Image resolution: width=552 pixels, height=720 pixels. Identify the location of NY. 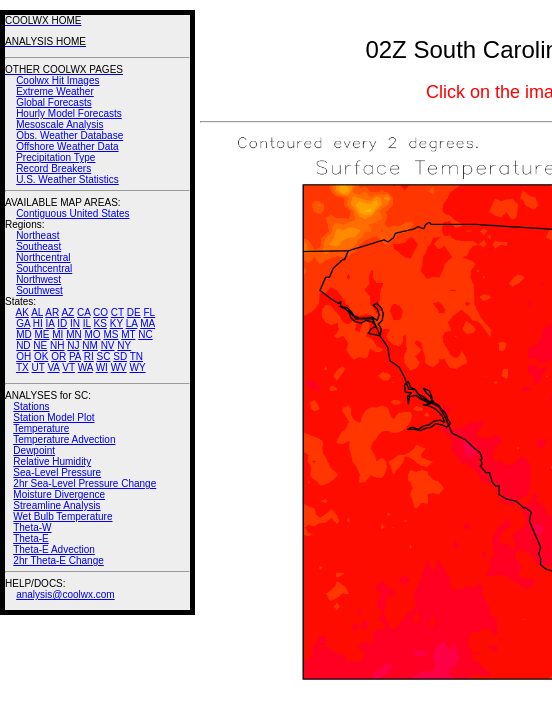
(124, 345).